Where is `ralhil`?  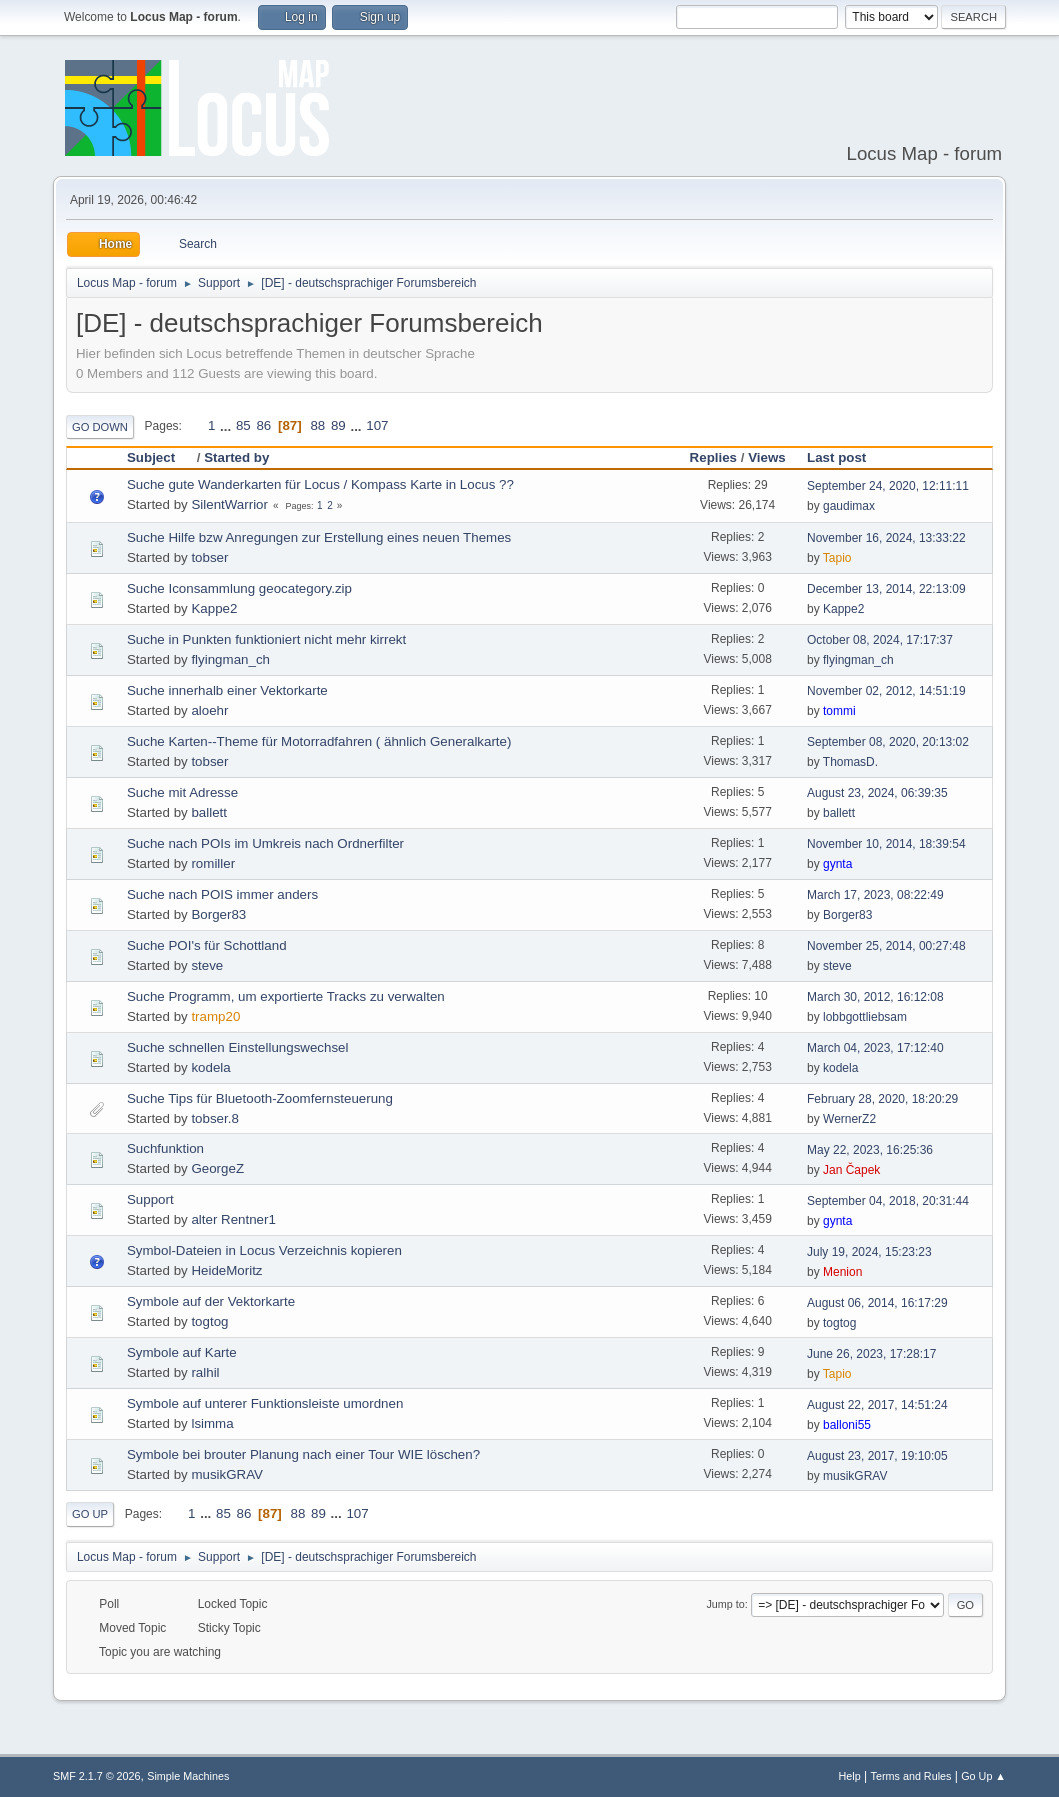
ralhil is located at coordinates (205, 1372).